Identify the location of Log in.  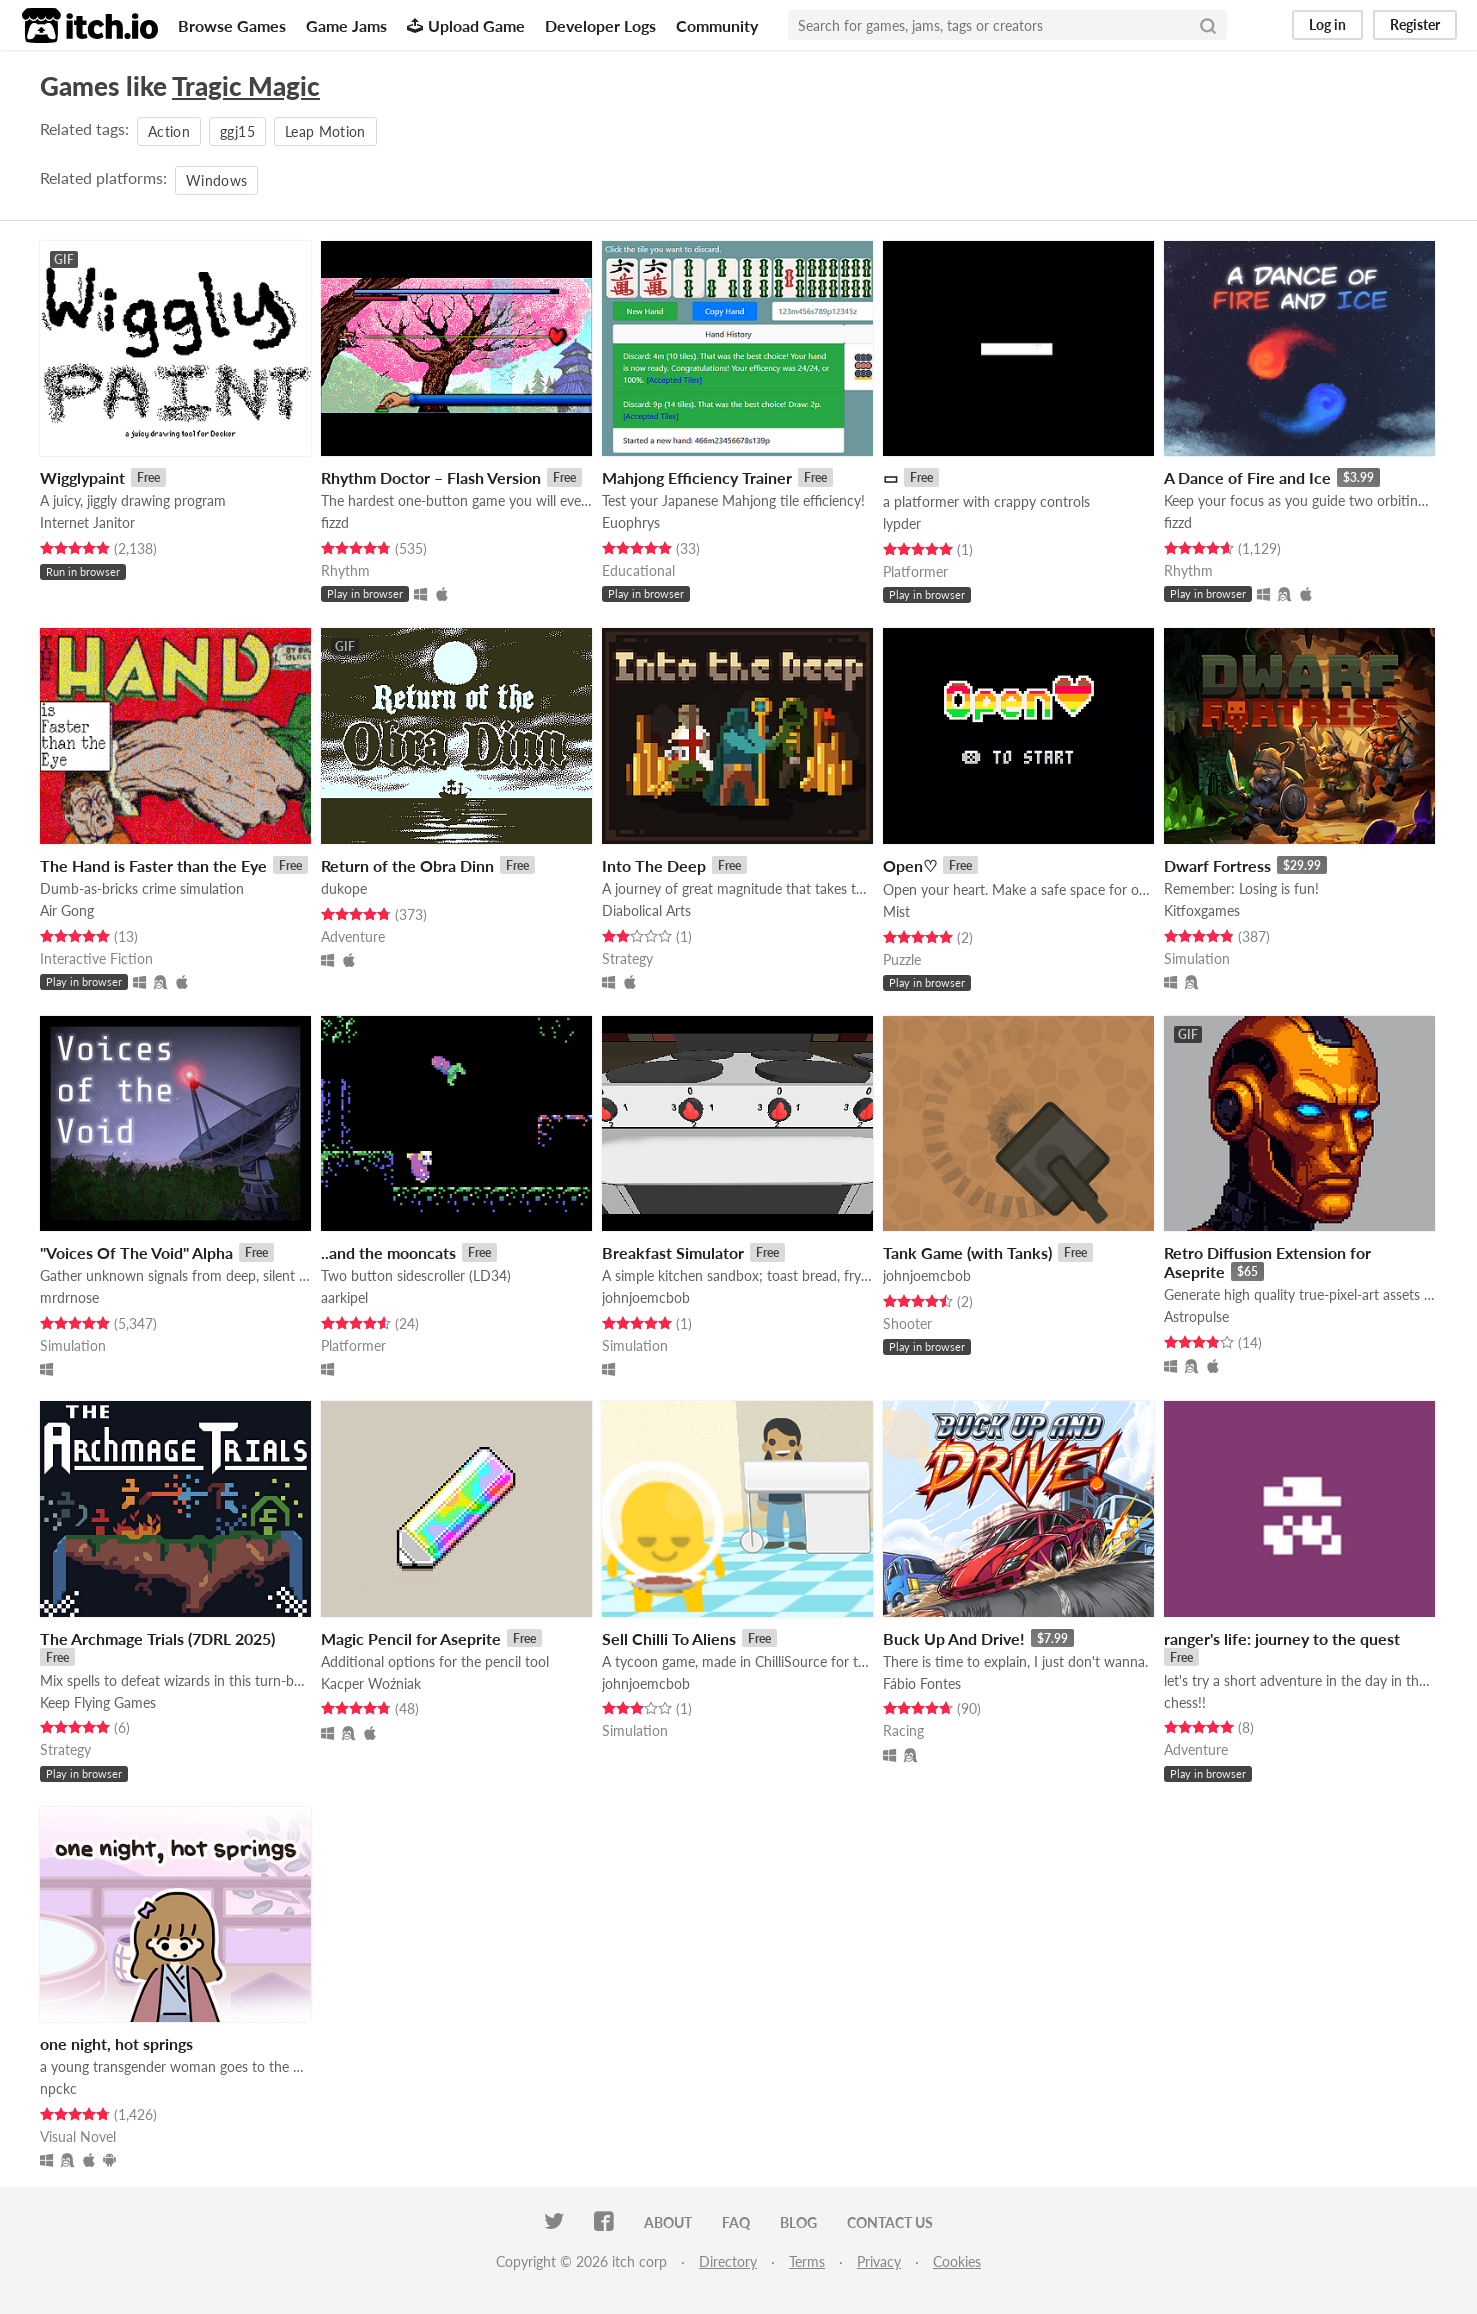
(1327, 24).